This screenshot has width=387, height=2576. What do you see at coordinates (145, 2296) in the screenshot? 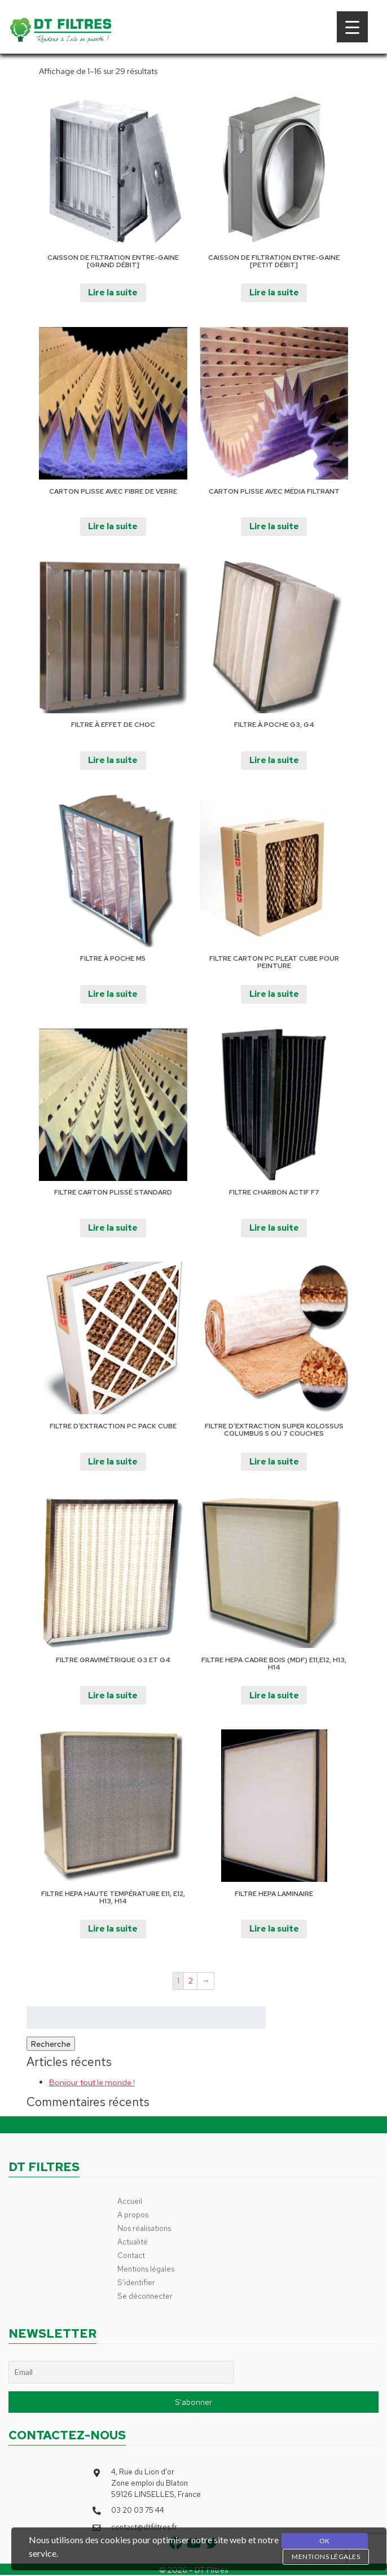
I see `Se déconnecter` at bounding box center [145, 2296].